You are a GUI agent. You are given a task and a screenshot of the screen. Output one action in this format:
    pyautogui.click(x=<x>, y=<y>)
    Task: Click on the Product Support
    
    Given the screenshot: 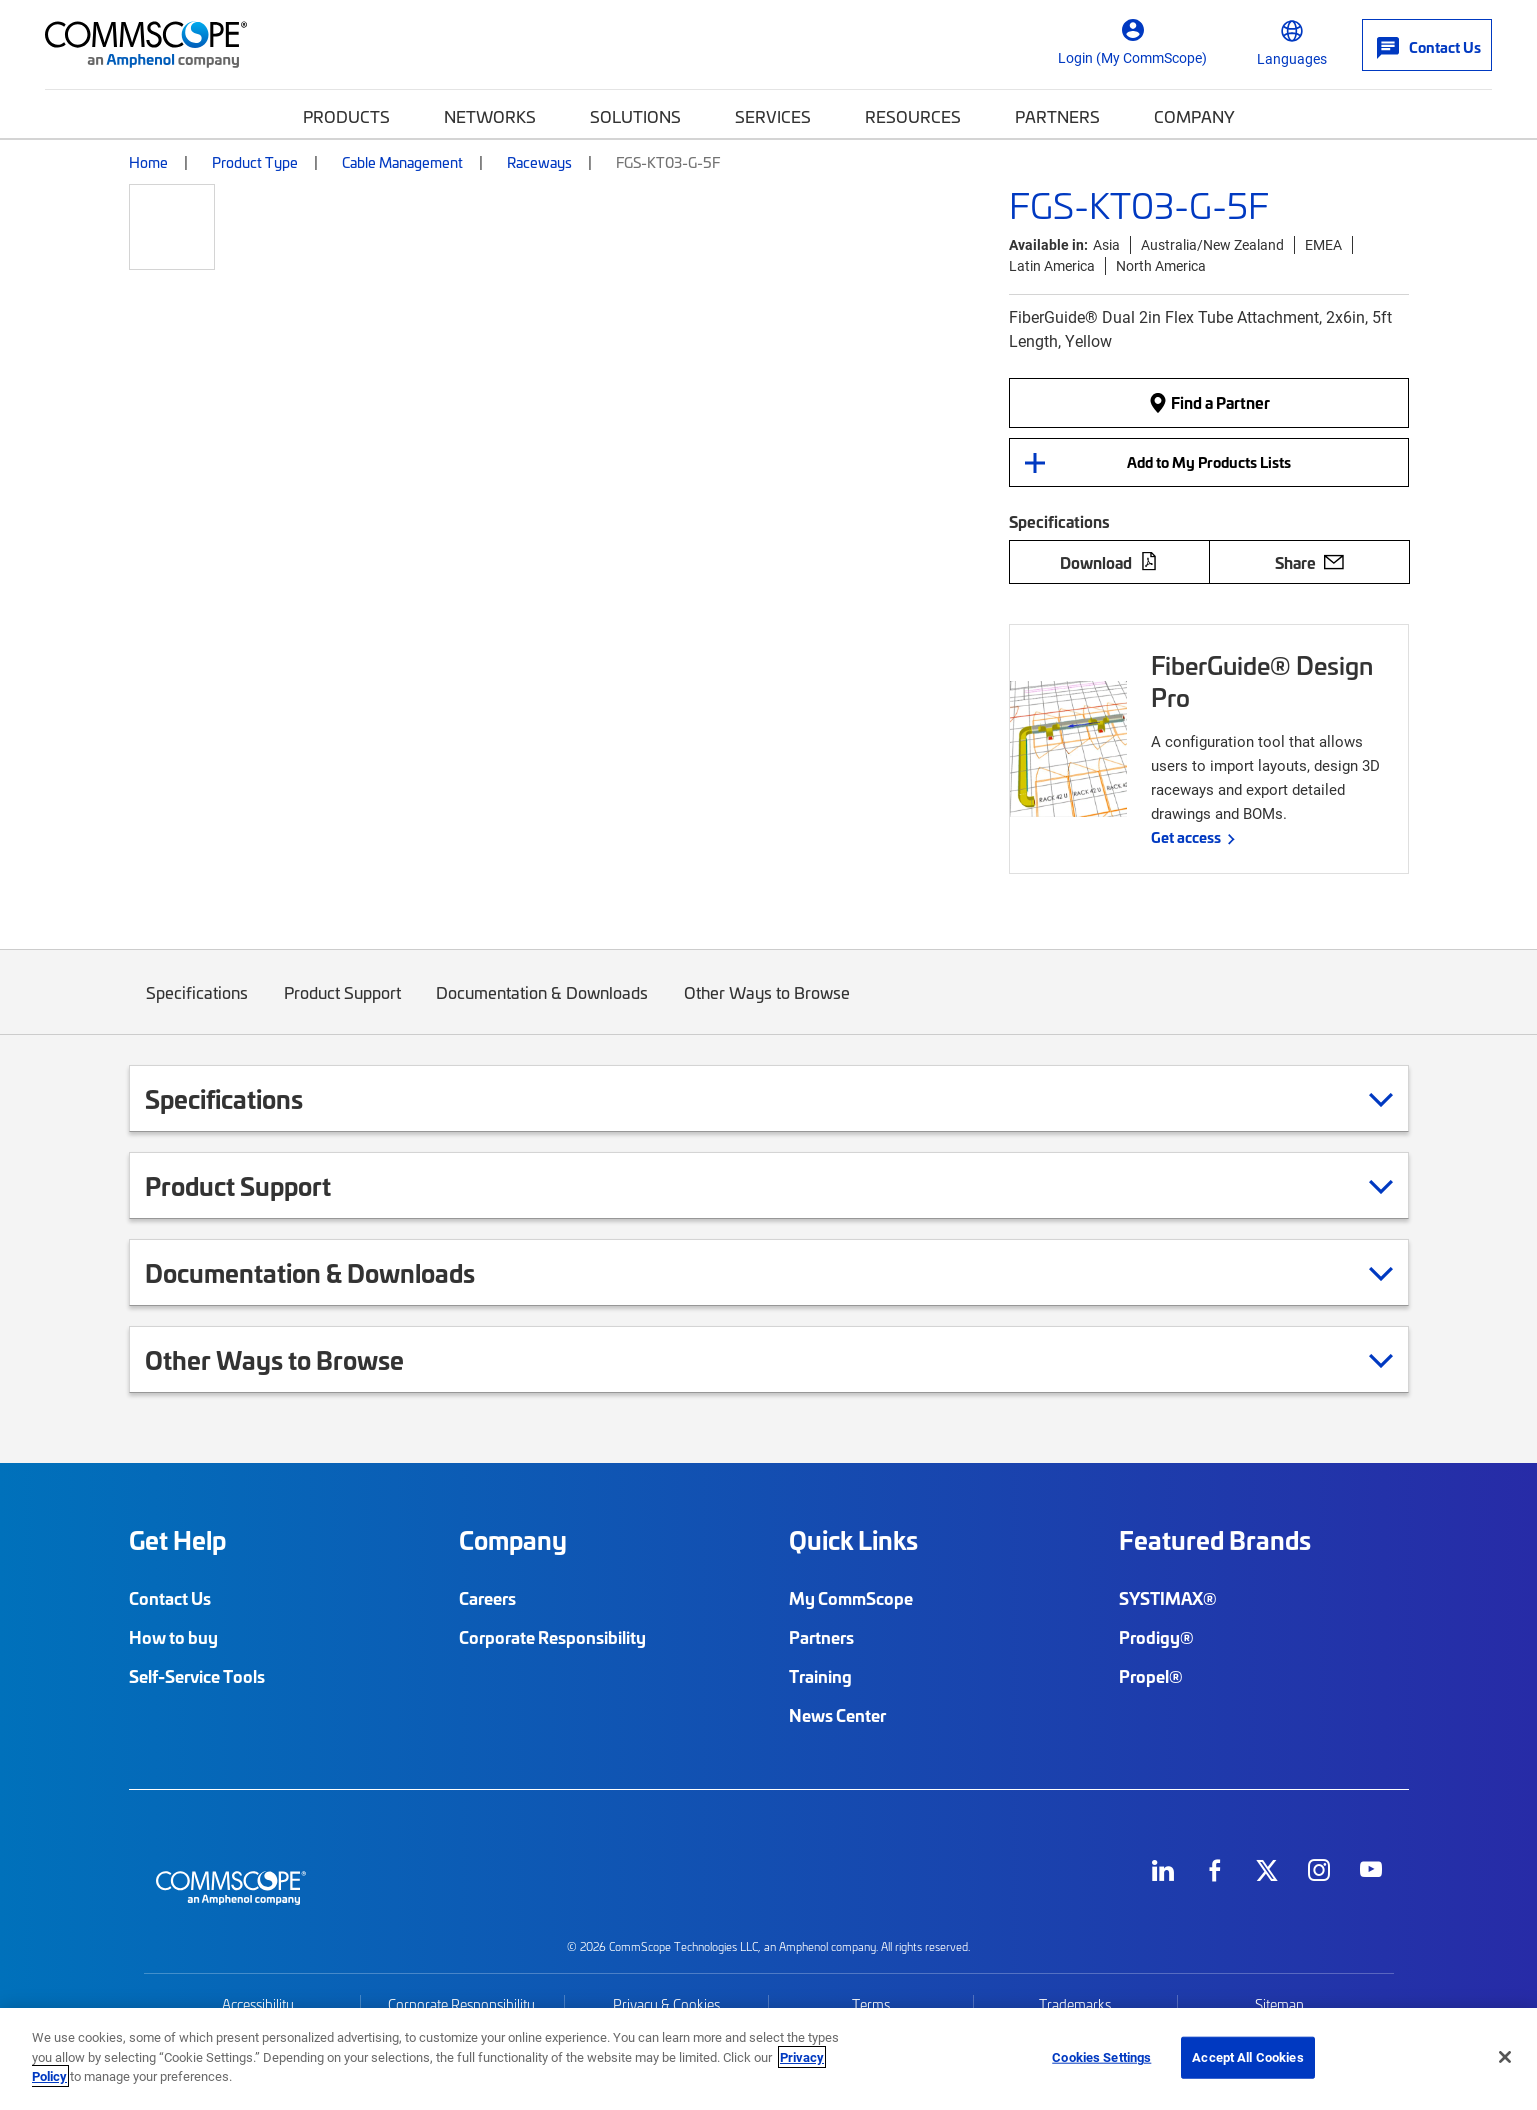 What is the action you would take?
    pyautogui.click(x=342, y=1007)
    